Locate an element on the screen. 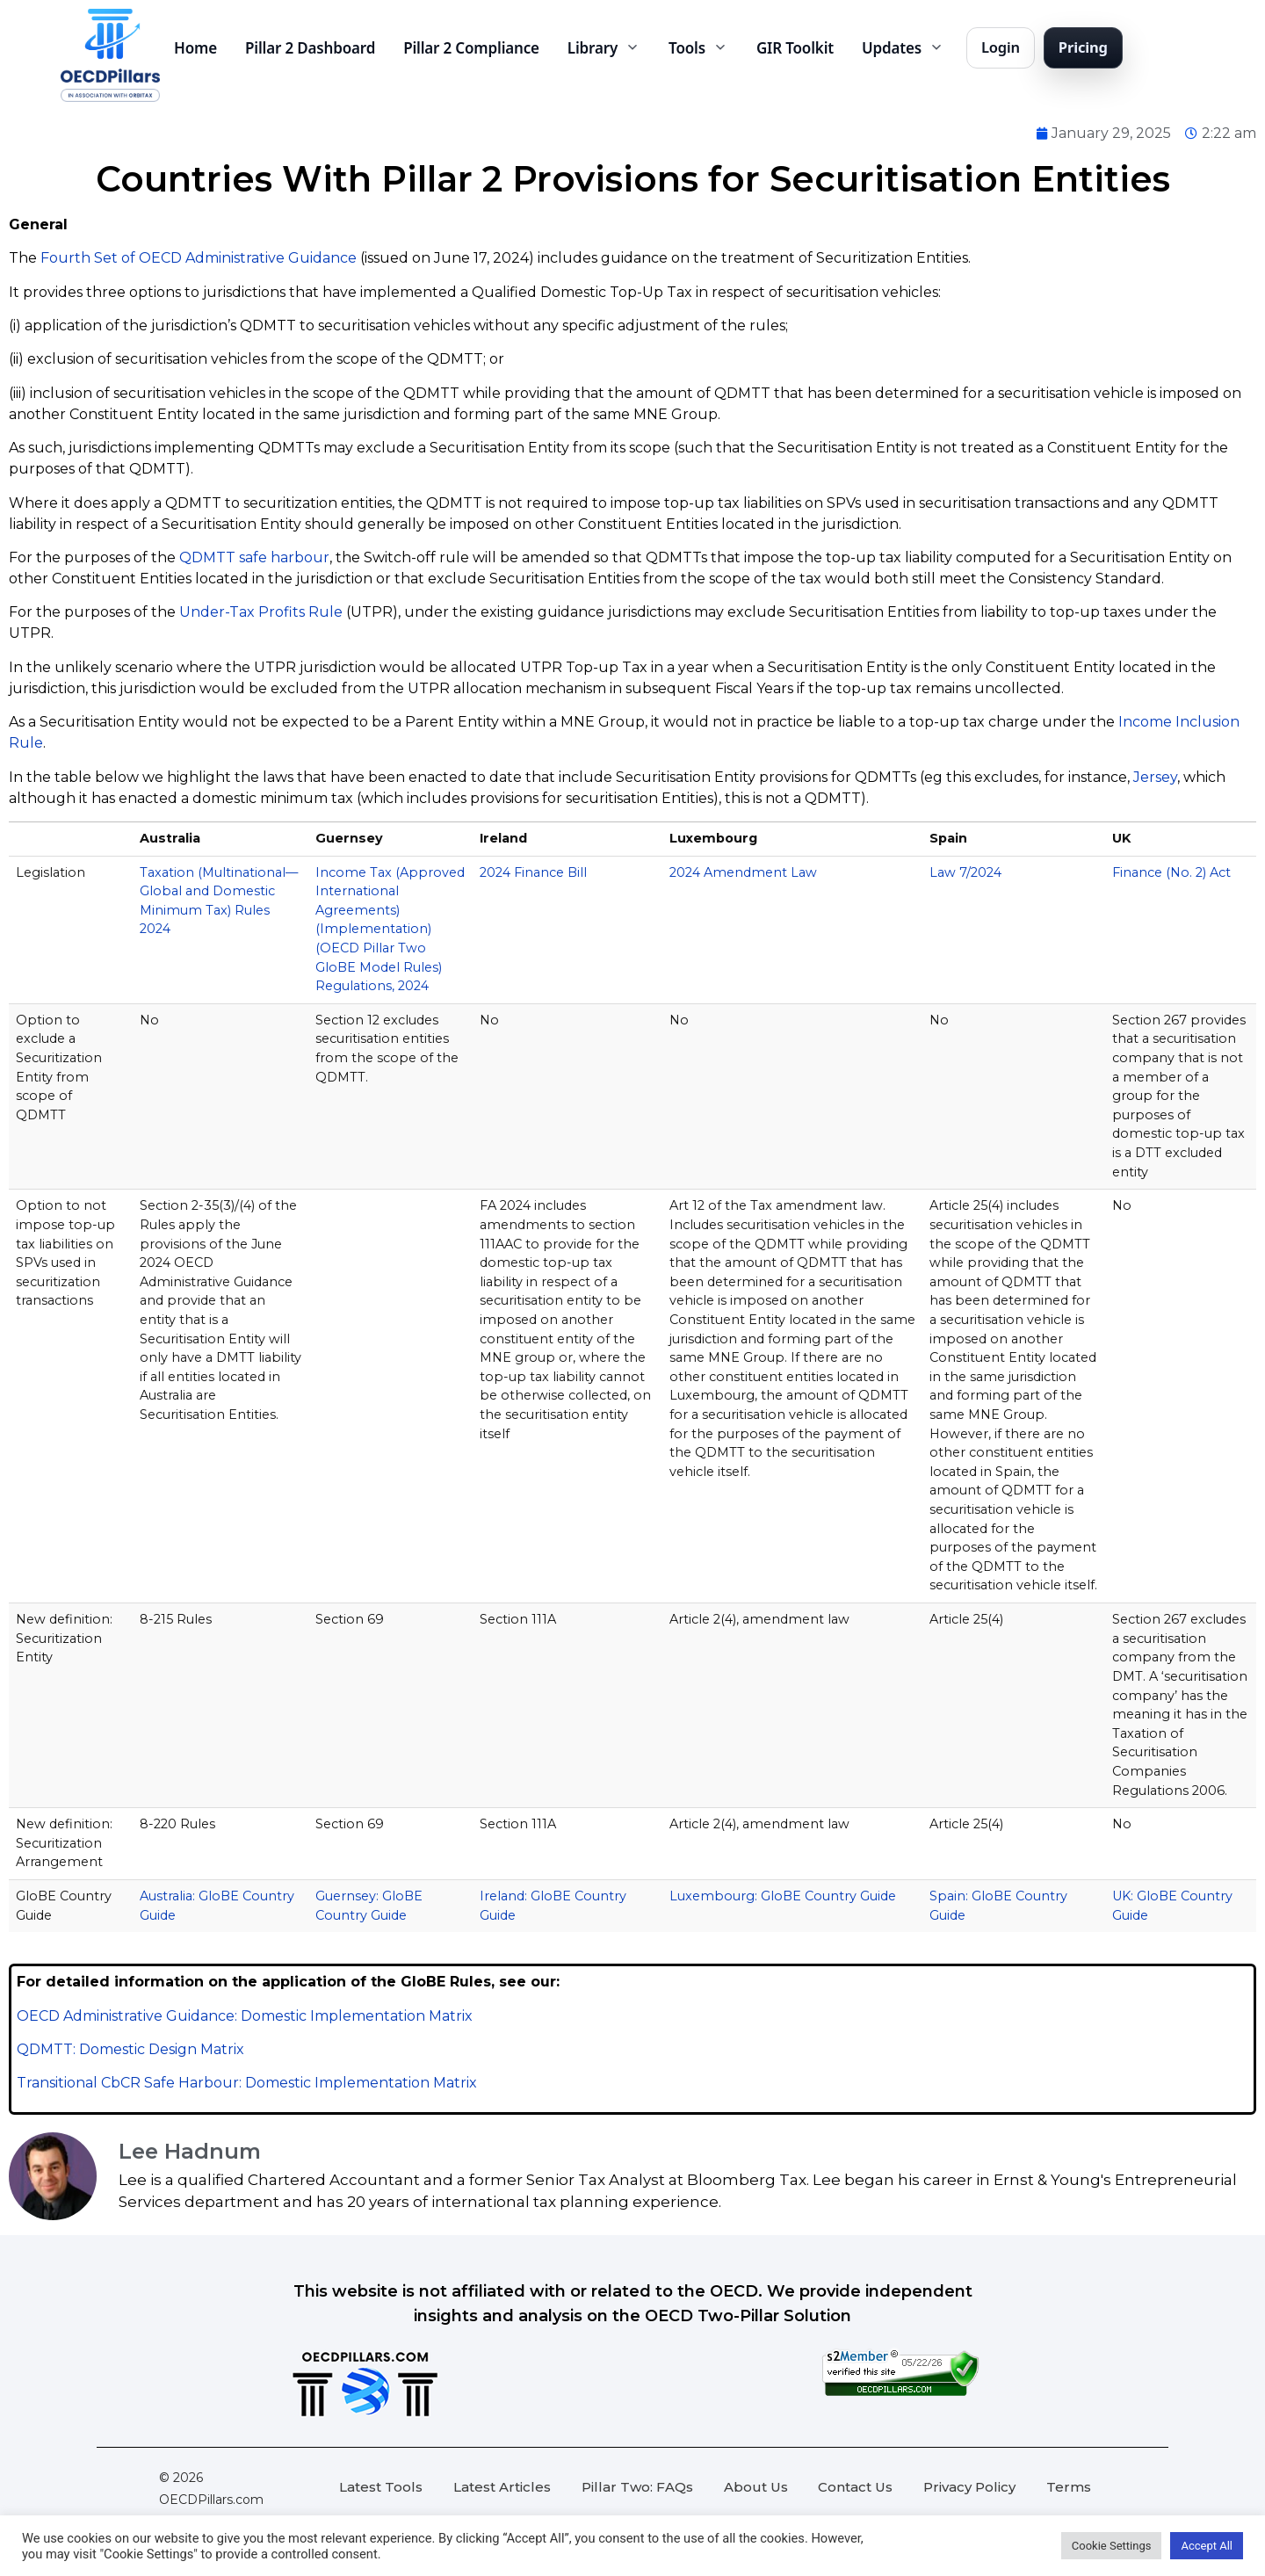  QDMTT safe harbour is located at coordinates (254, 557).